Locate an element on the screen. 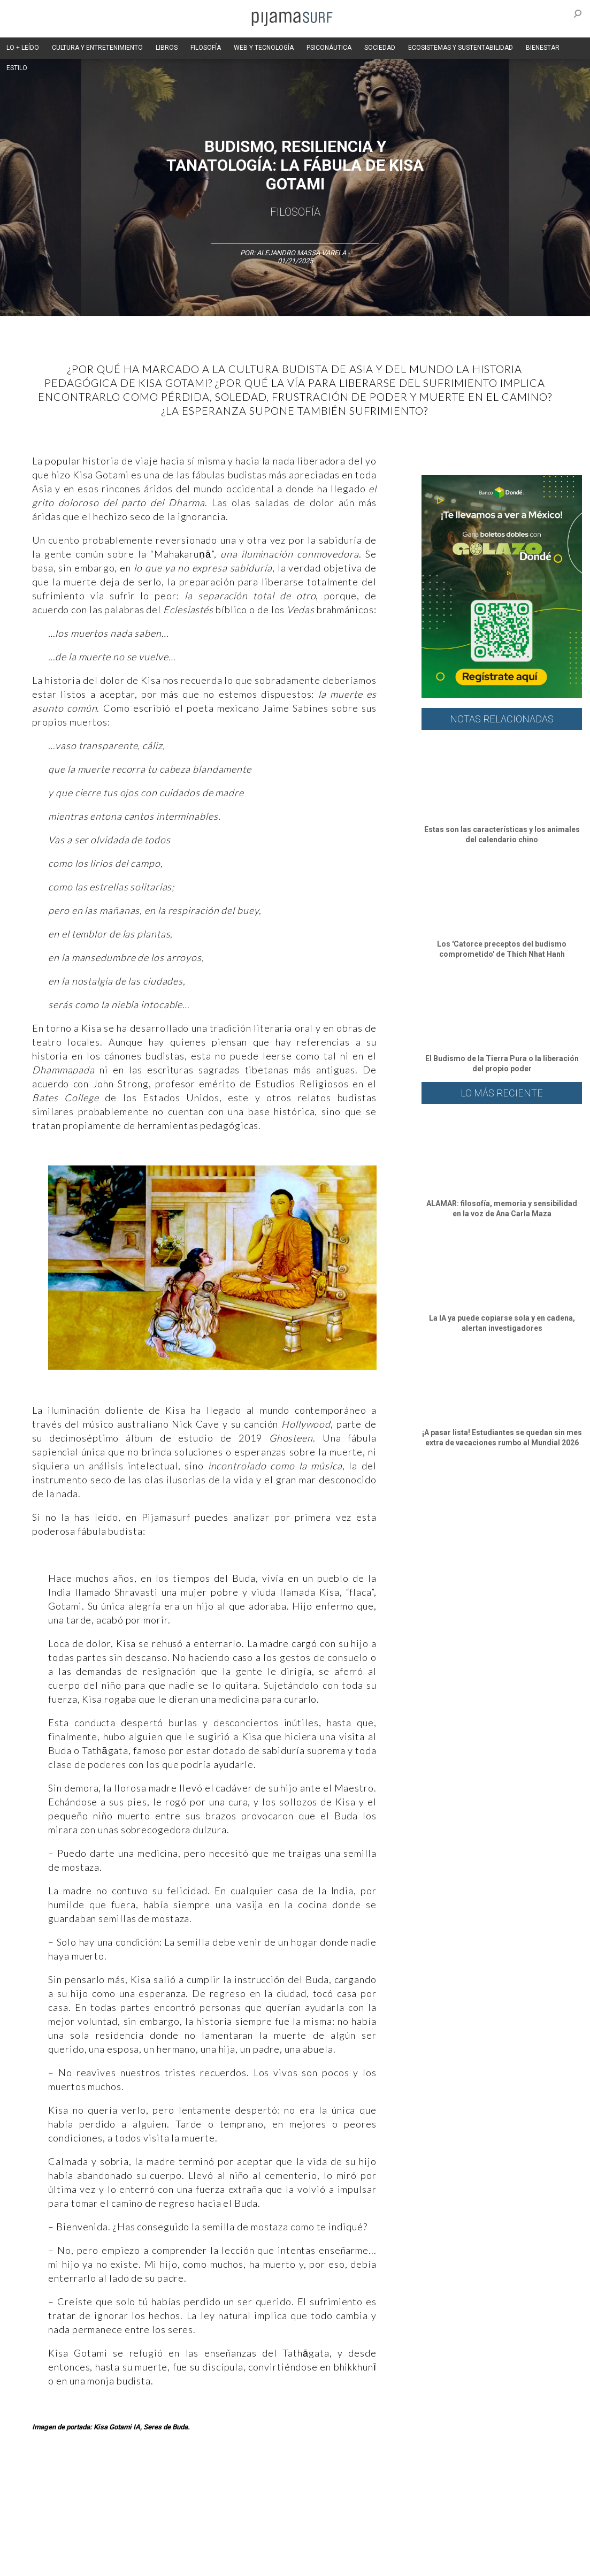  TÉRMINOS Y CONDICIONES is located at coordinates (204, 2543).